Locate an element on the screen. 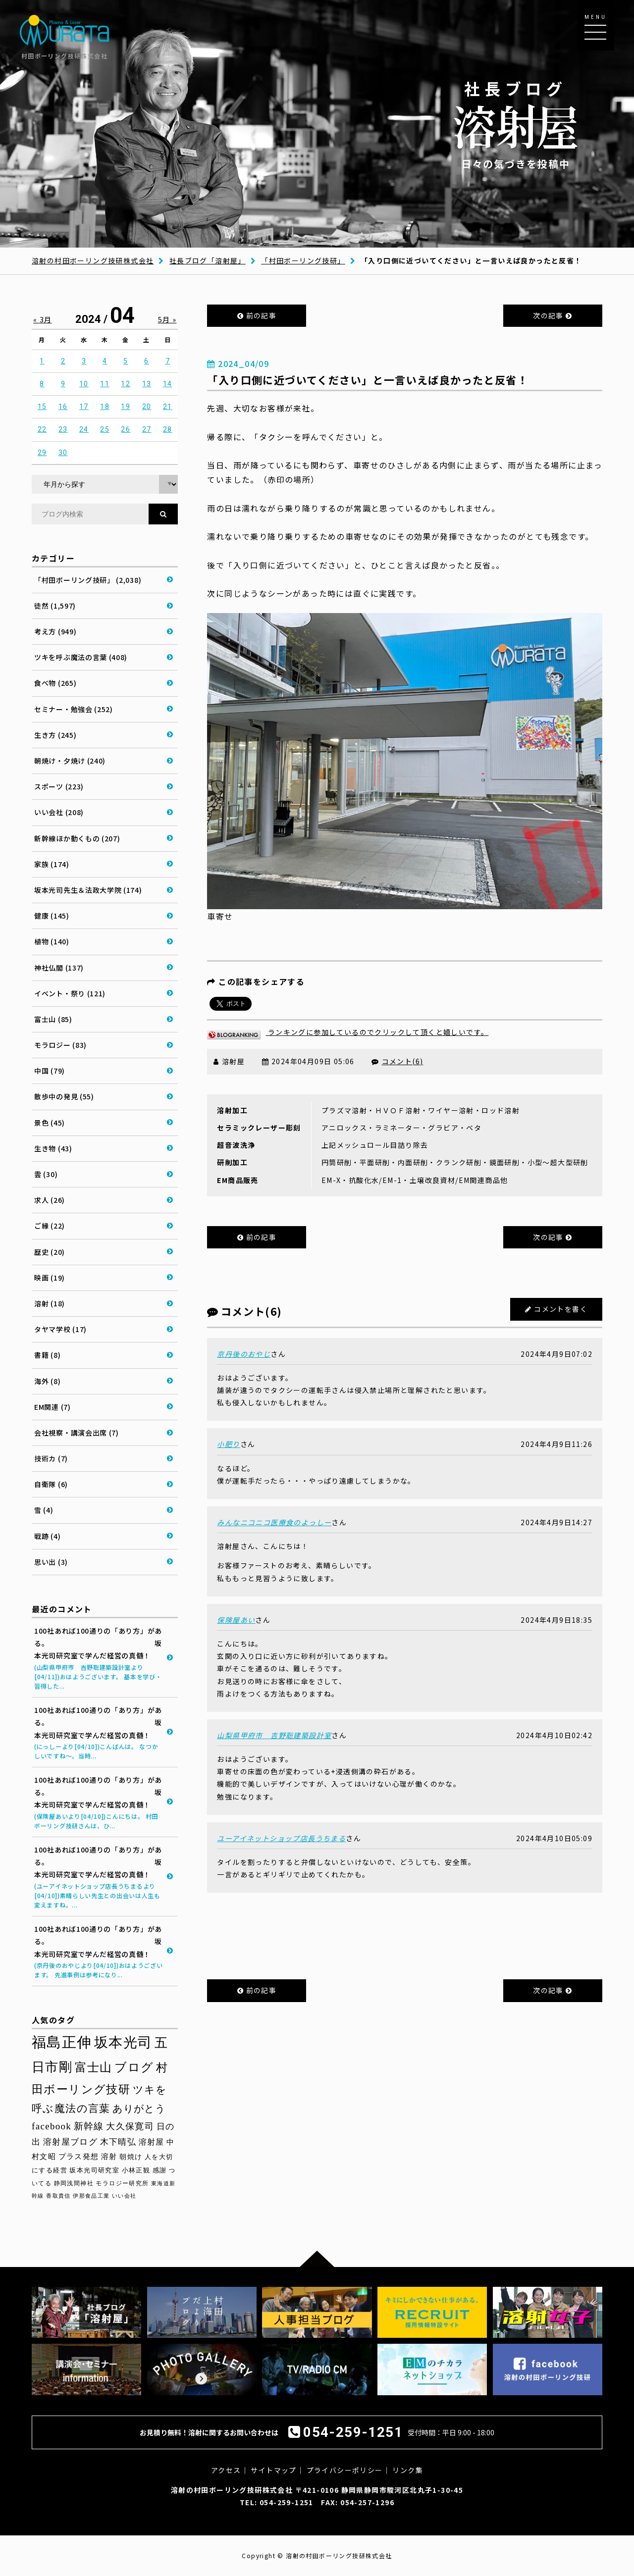 This screenshot has width=634, height=2576. イベント・祭り (121) is located at coordinates (70, 993).